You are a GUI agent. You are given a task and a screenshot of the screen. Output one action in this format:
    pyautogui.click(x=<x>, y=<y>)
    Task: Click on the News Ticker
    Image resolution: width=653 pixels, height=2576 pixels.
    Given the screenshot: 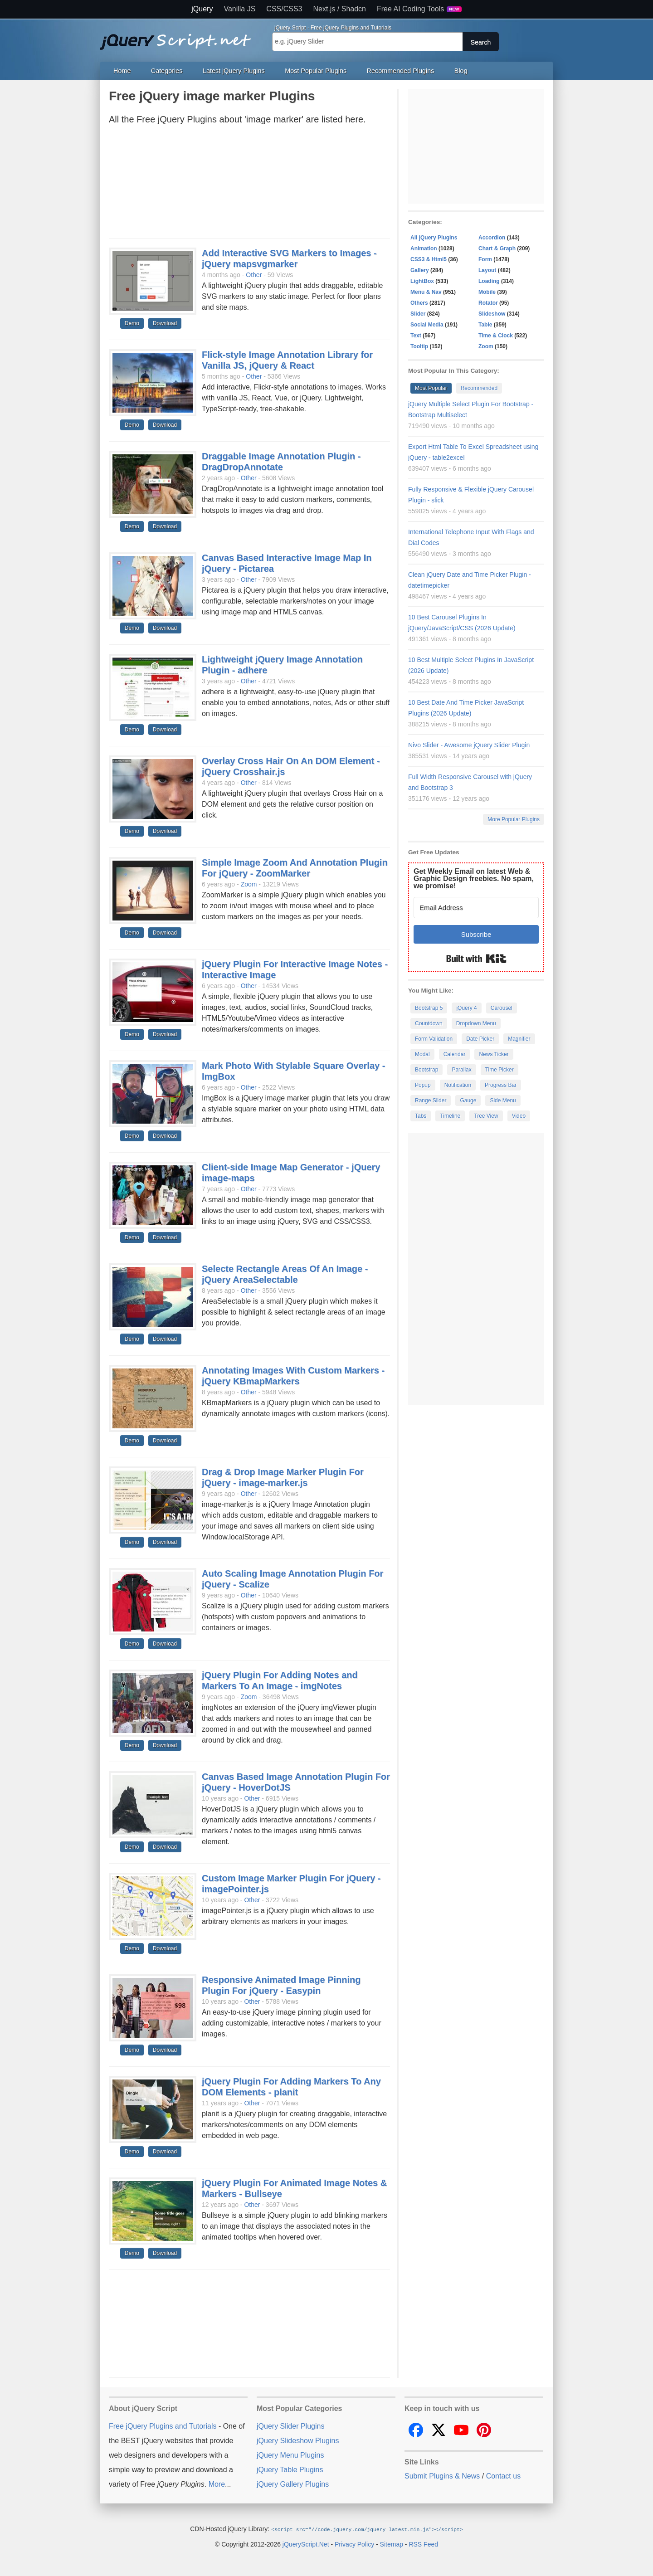 What is the action you would take?
    pyautogui.click(x=493, y=1054)
    